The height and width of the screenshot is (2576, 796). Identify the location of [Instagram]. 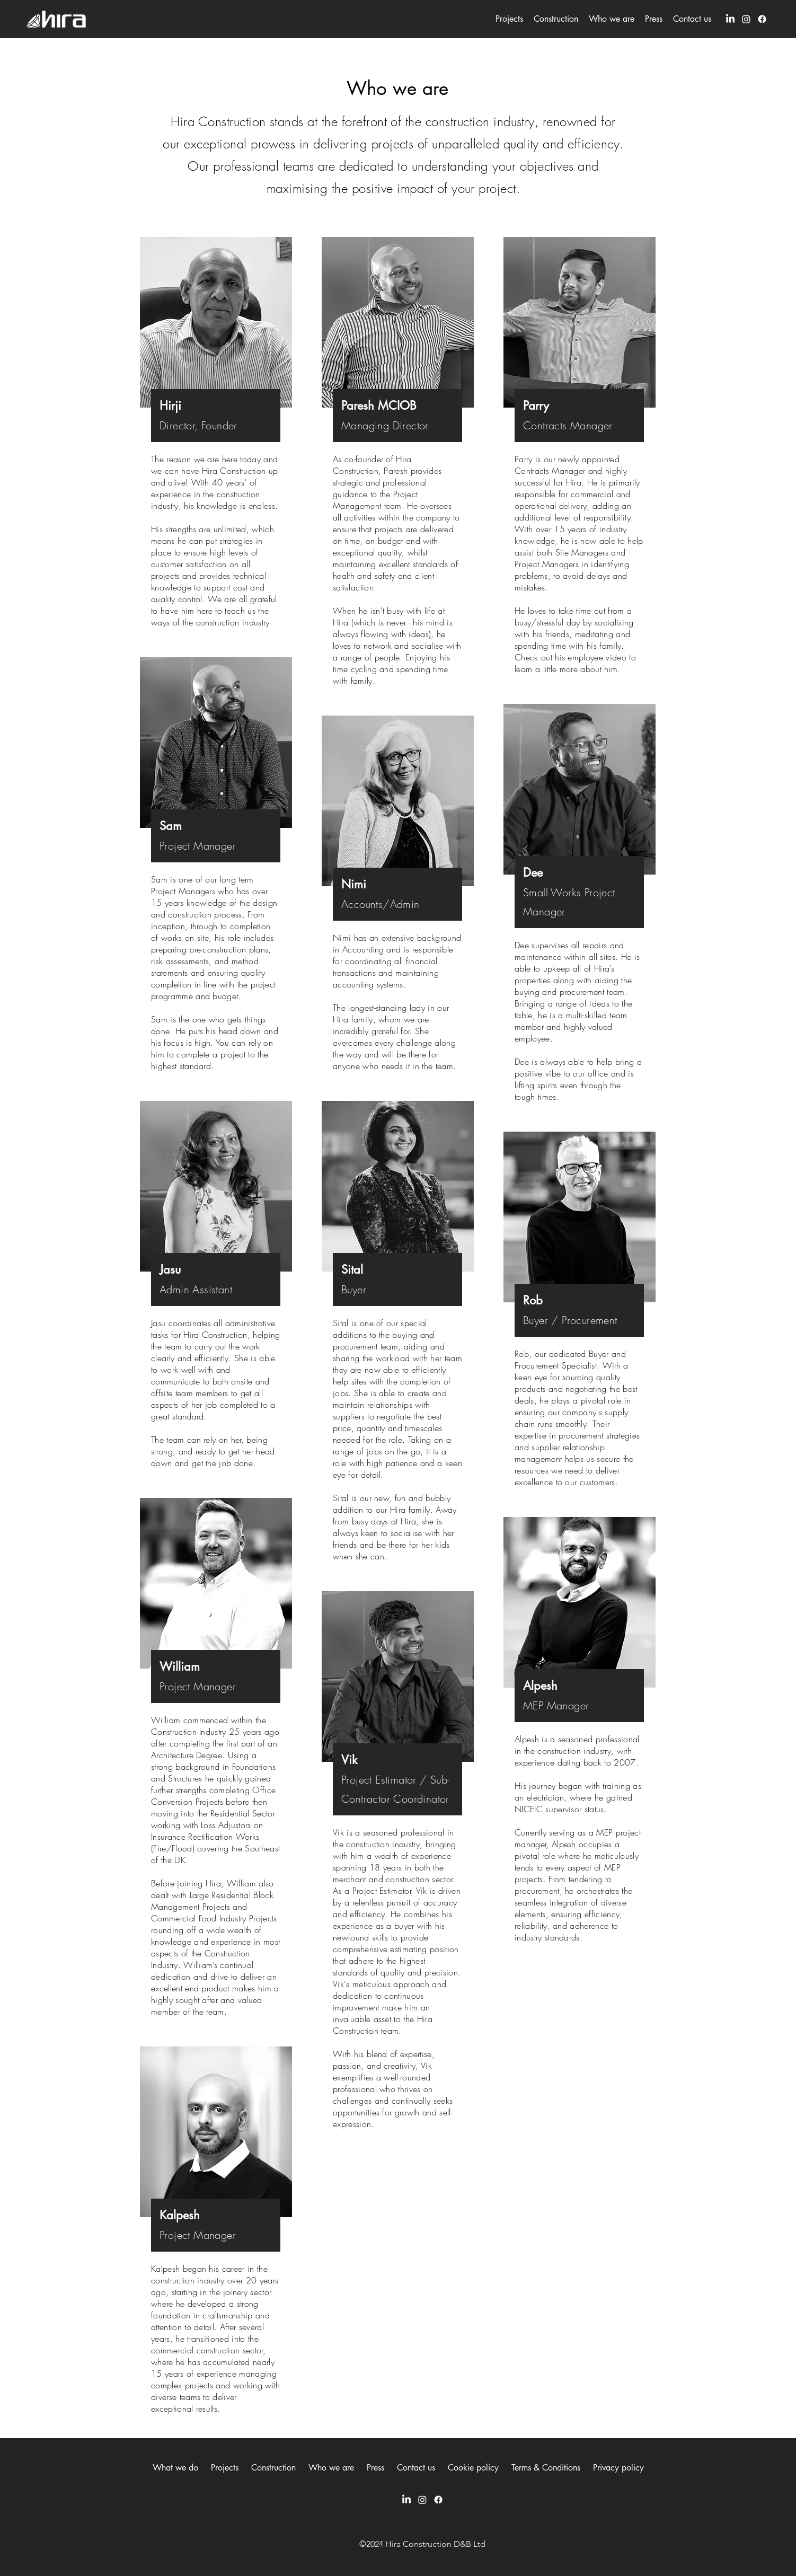
(746, 19).